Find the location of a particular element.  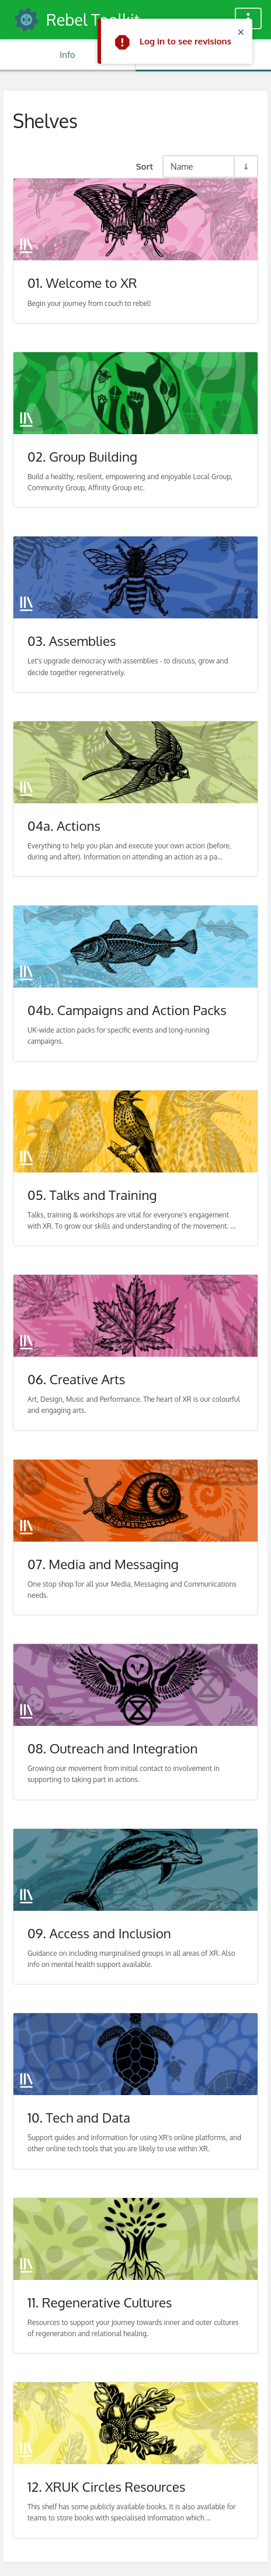

Info [Tab: Show Secondary Information] is located at coordinates (67, 54).